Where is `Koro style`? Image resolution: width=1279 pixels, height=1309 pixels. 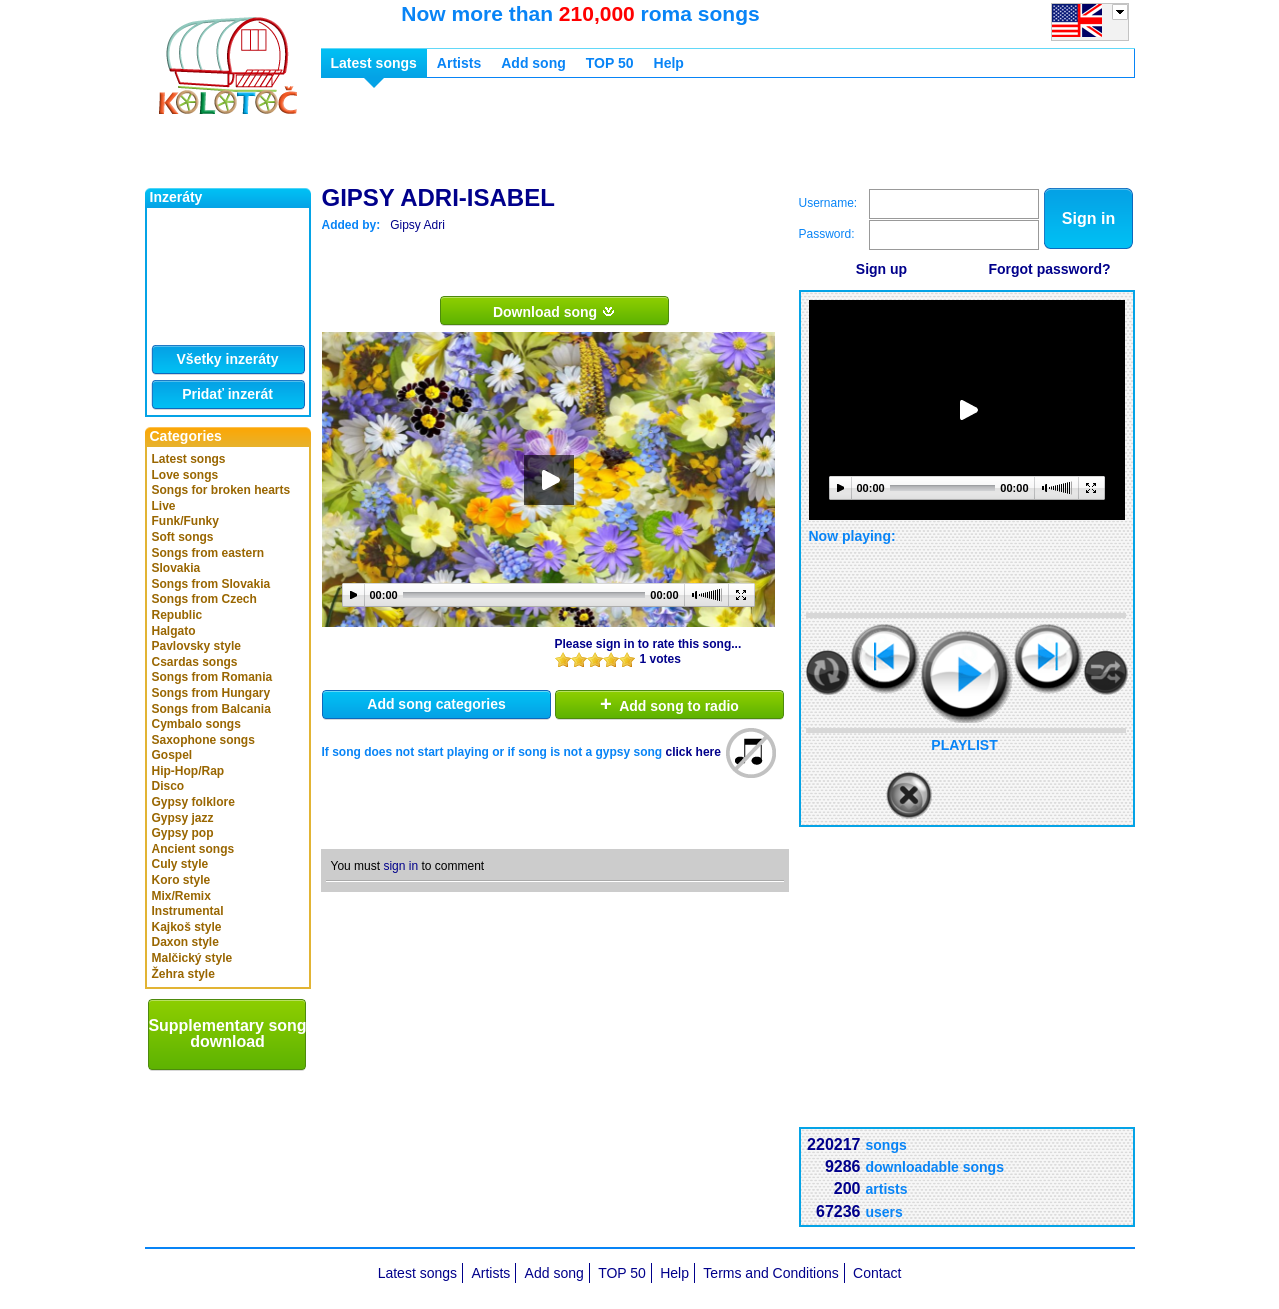 Koro style is located at coordinates (181, 880).